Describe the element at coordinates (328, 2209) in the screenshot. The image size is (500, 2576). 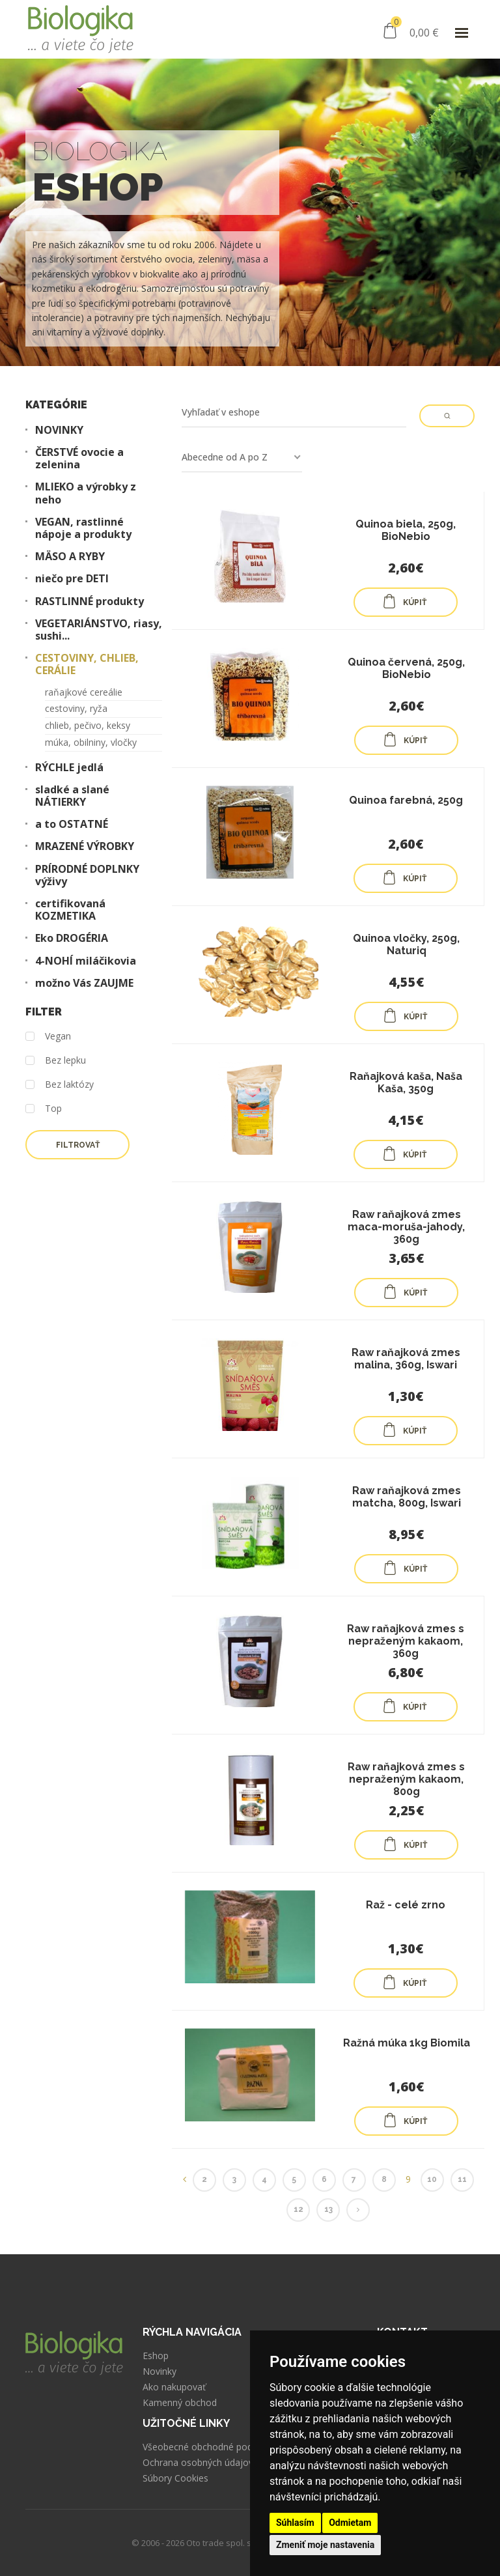
I see `13` at that location.